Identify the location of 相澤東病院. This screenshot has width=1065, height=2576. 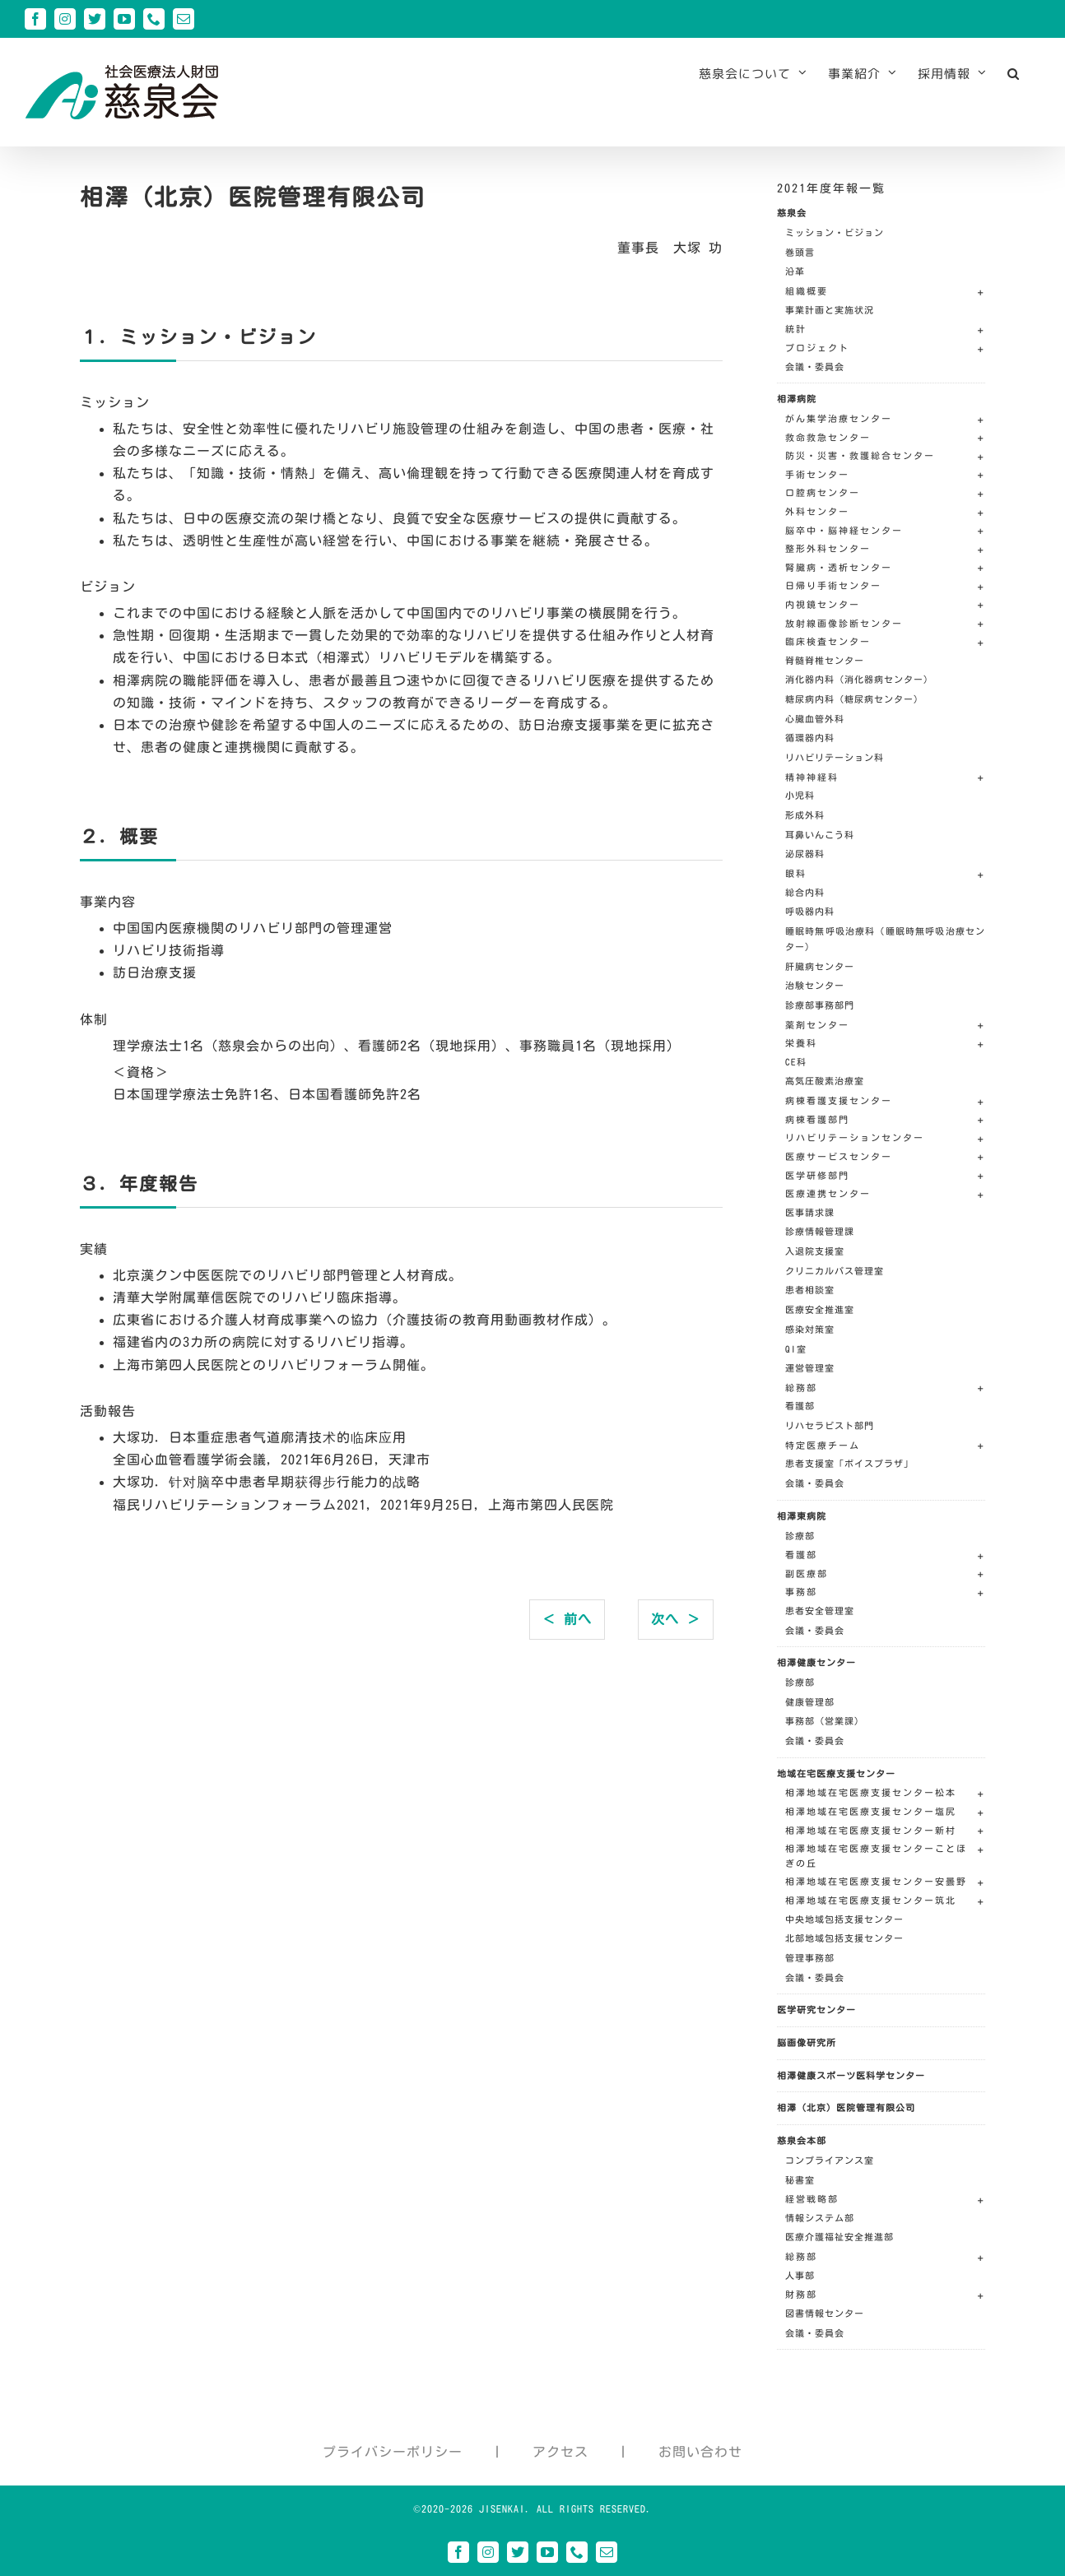
(801, 1515).